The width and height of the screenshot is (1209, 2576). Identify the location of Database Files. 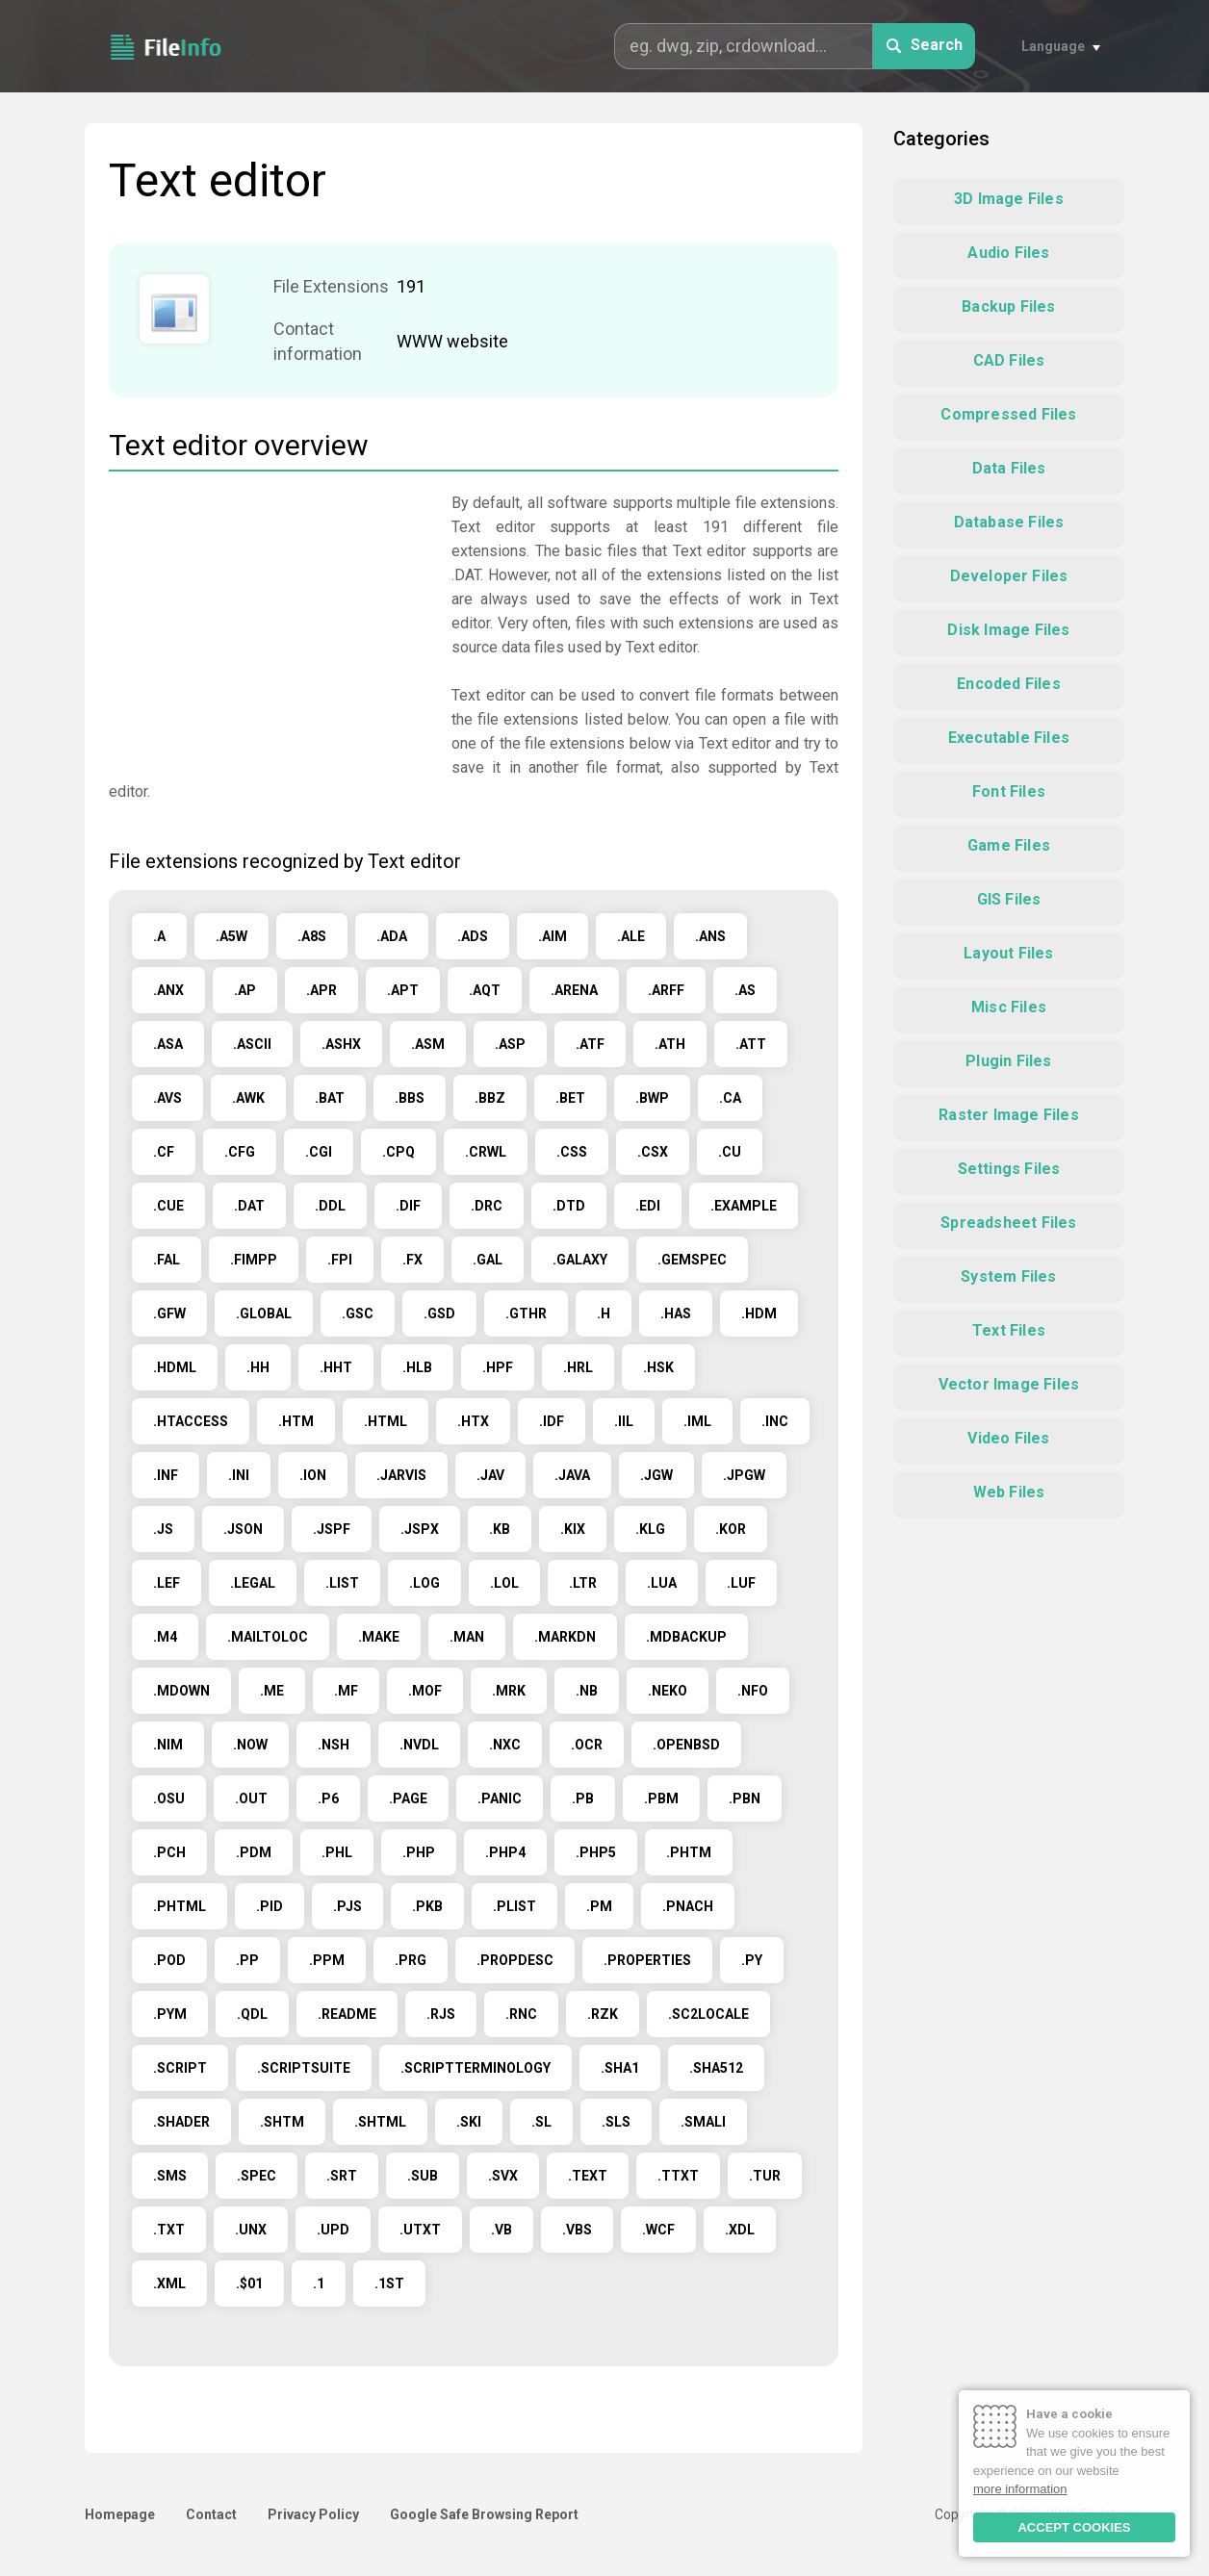
(1009, 522).